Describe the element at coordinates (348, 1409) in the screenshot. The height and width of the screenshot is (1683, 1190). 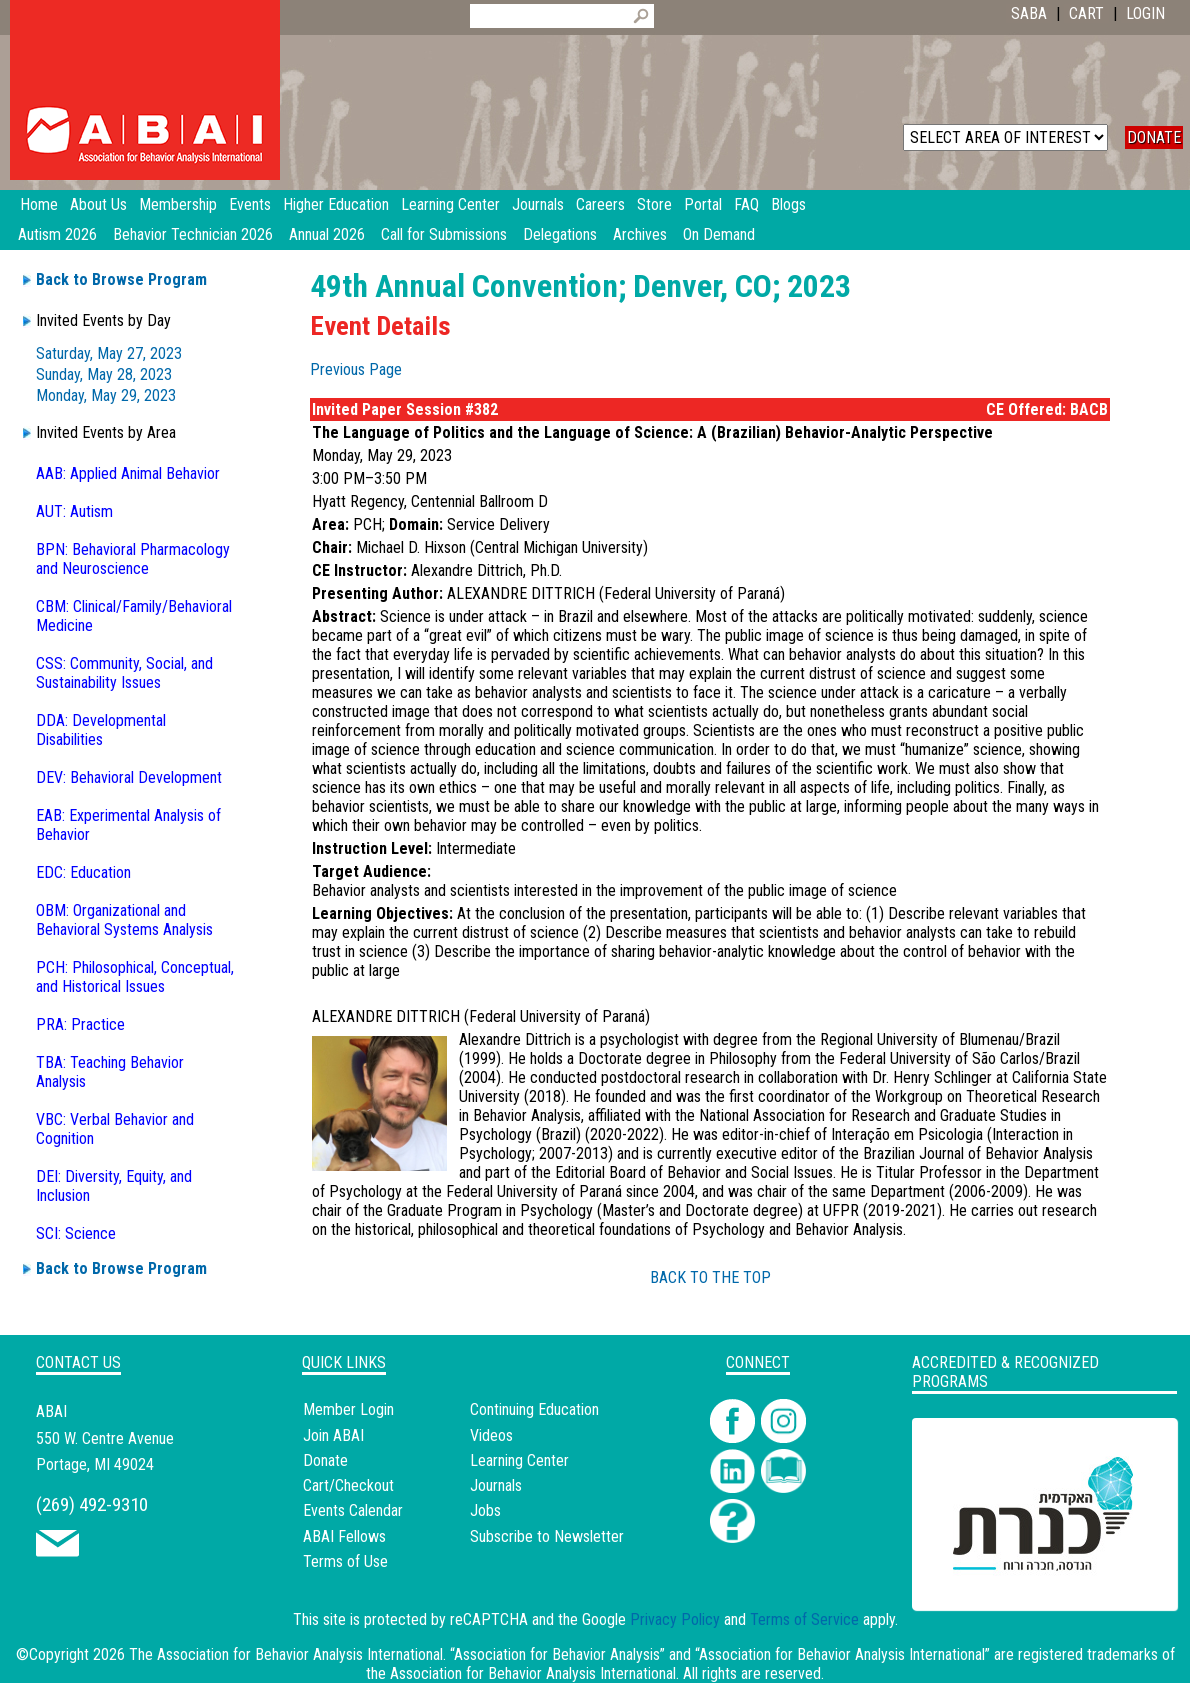
I see `Member Login` at that location.